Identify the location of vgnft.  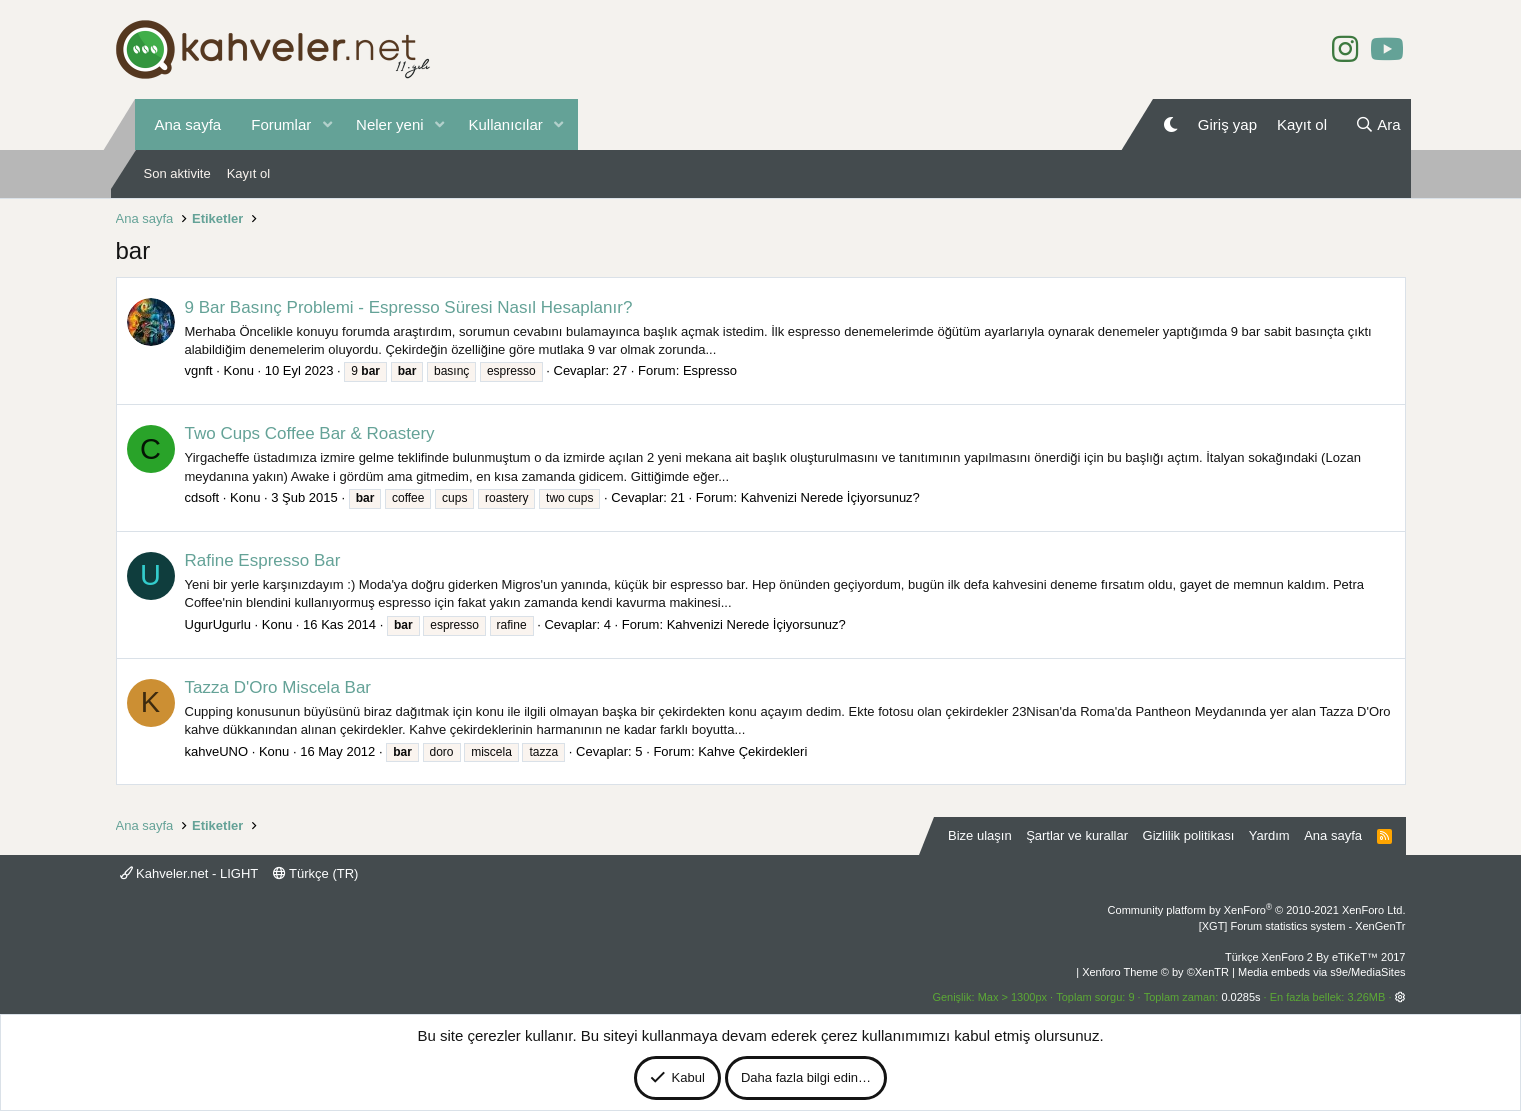
(199, 370).